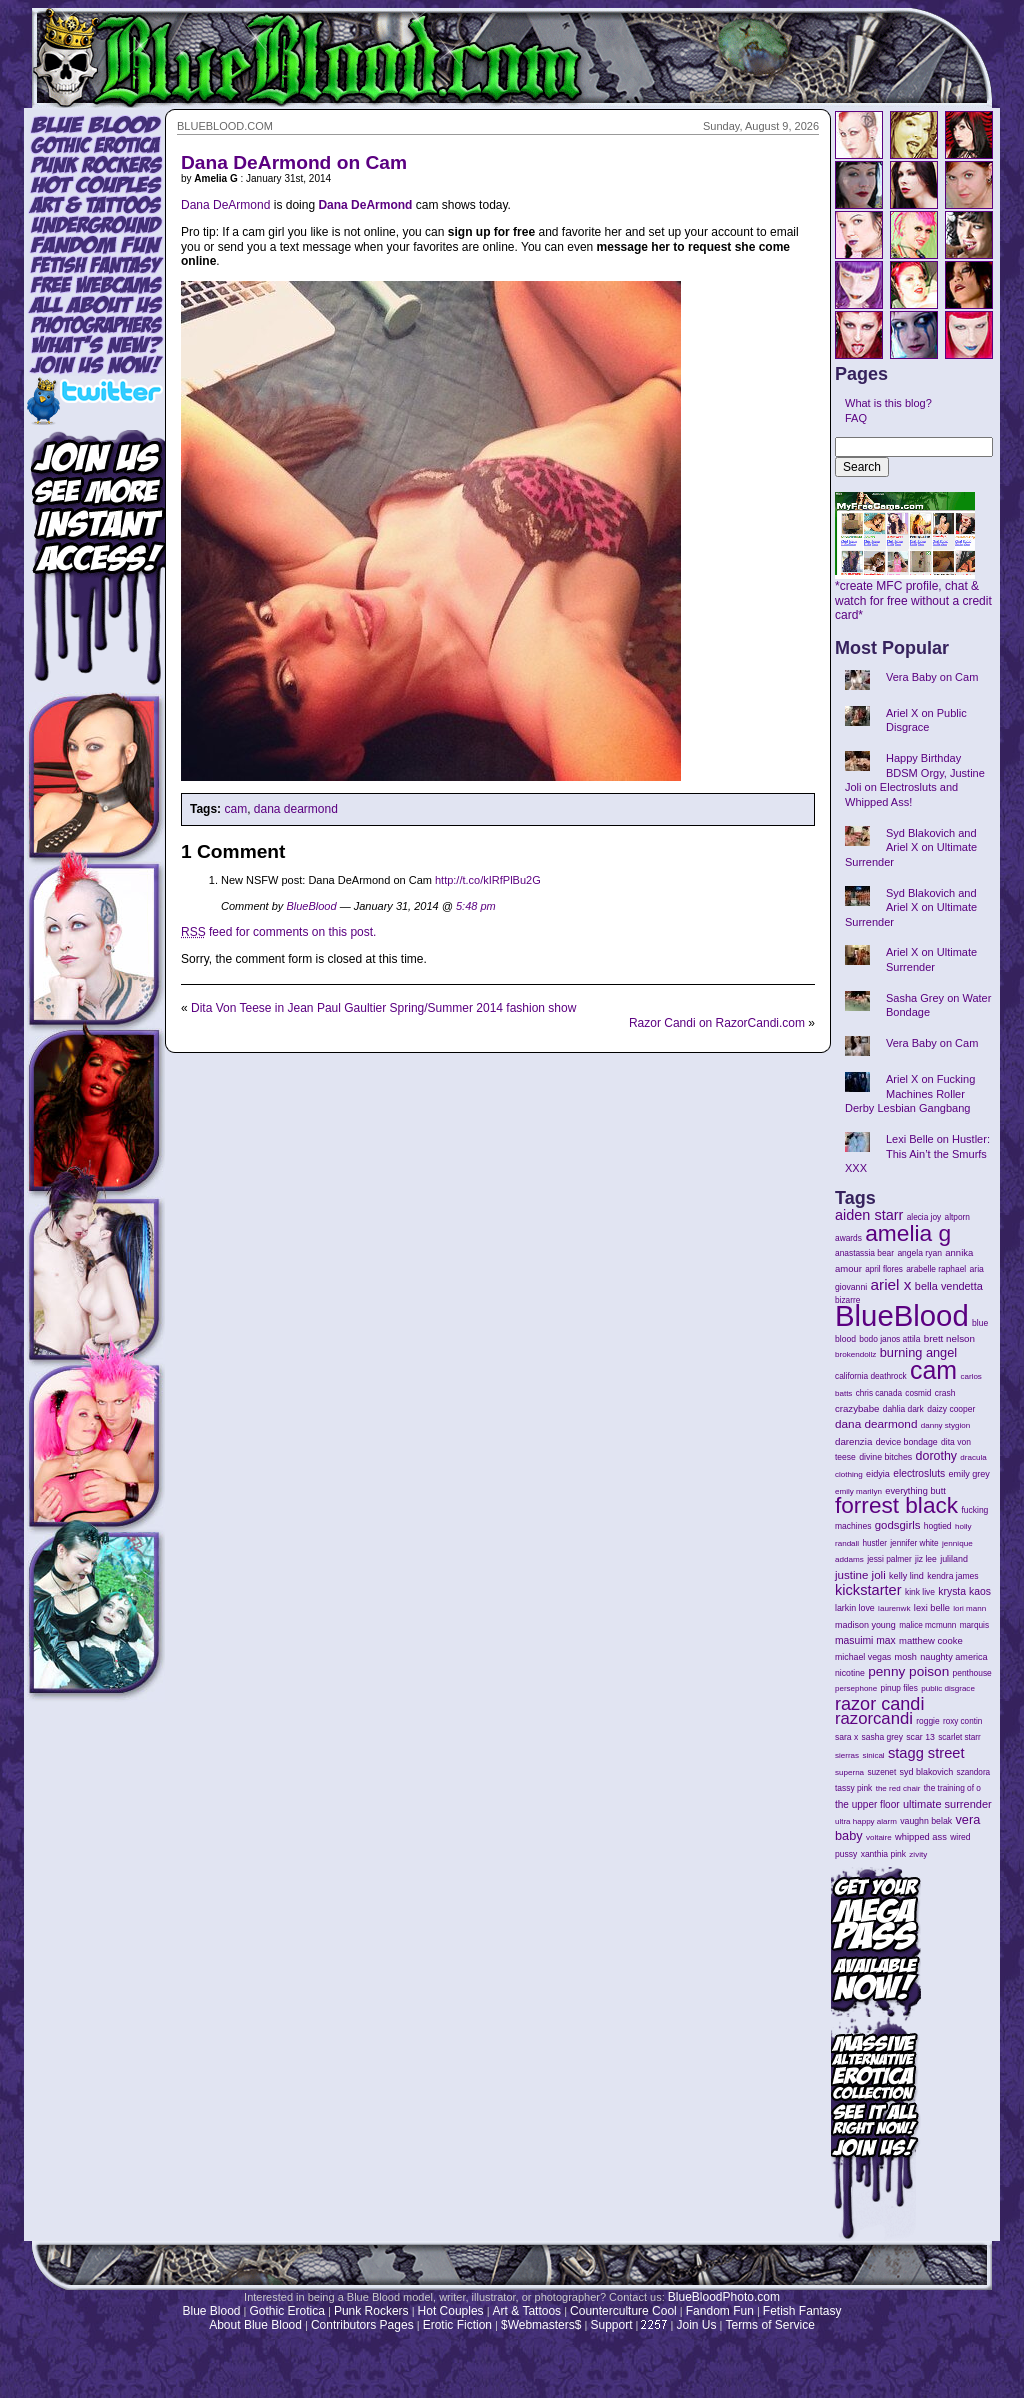  What do you see at coordinates (457, 2325) in the screenshot?
I see `Erotic Fiction` at bounding box center [457, 2325].